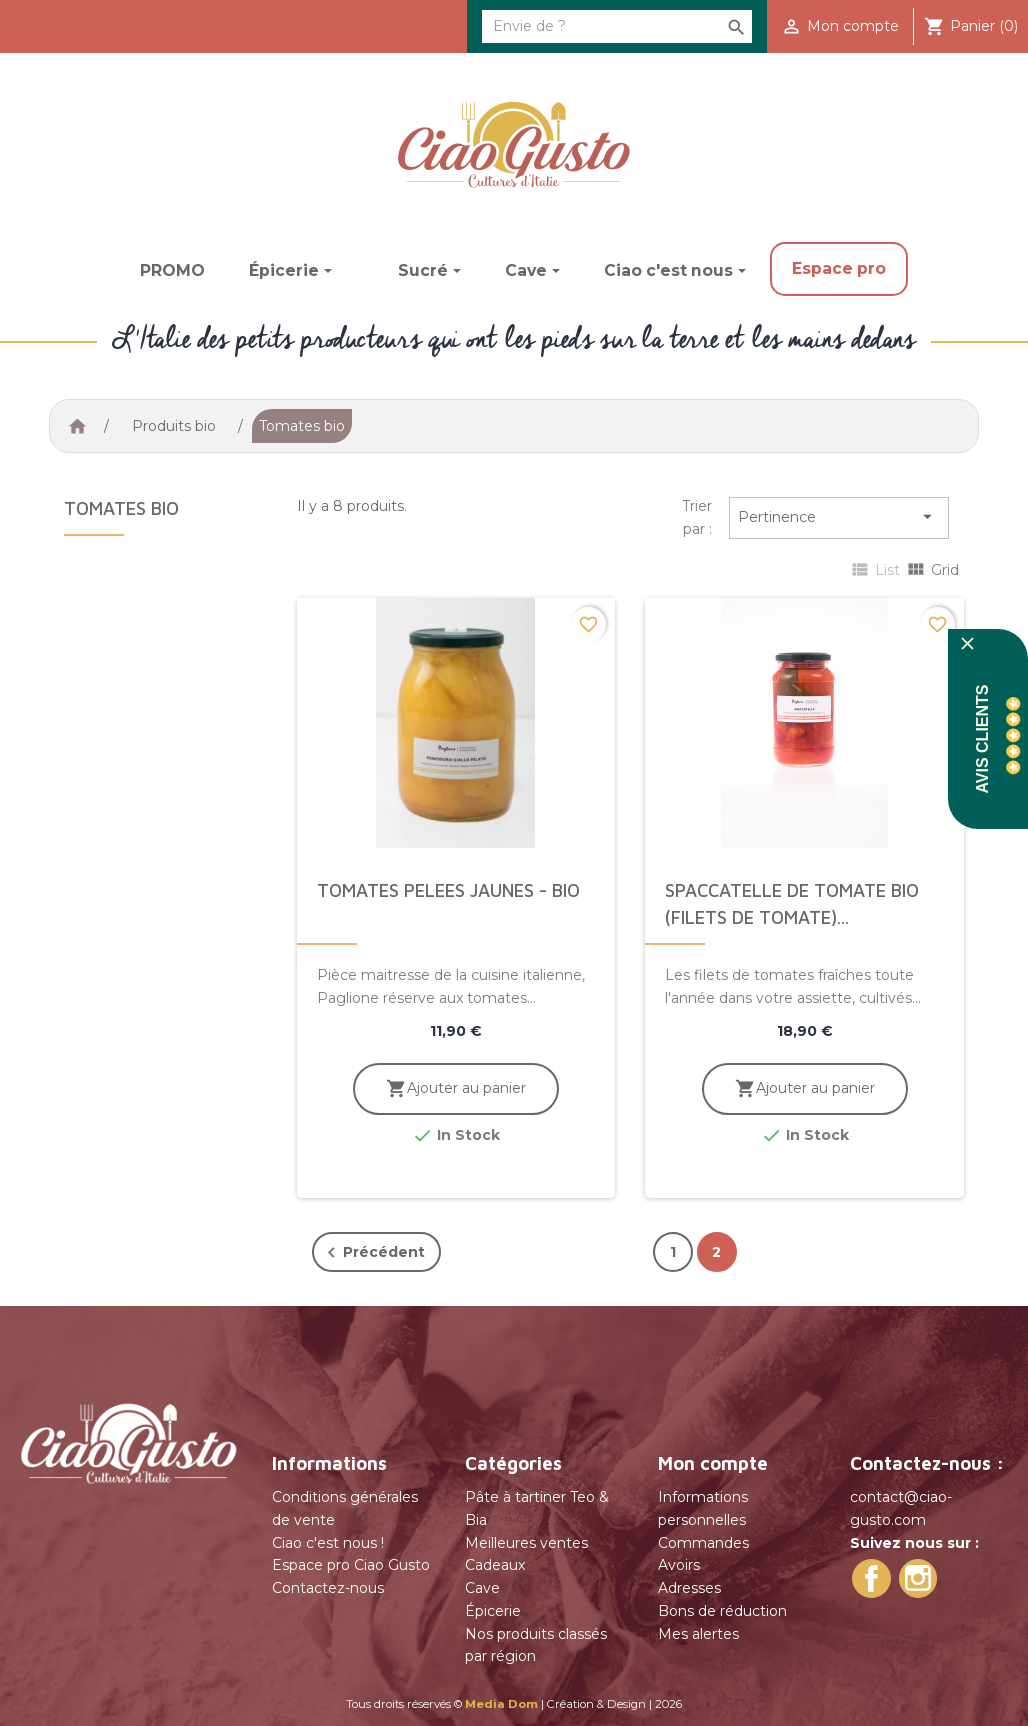  Describe the element at coordinates (838, 517) in the screenshot. I see `Pertinence [Trier par sélection]` at that location.